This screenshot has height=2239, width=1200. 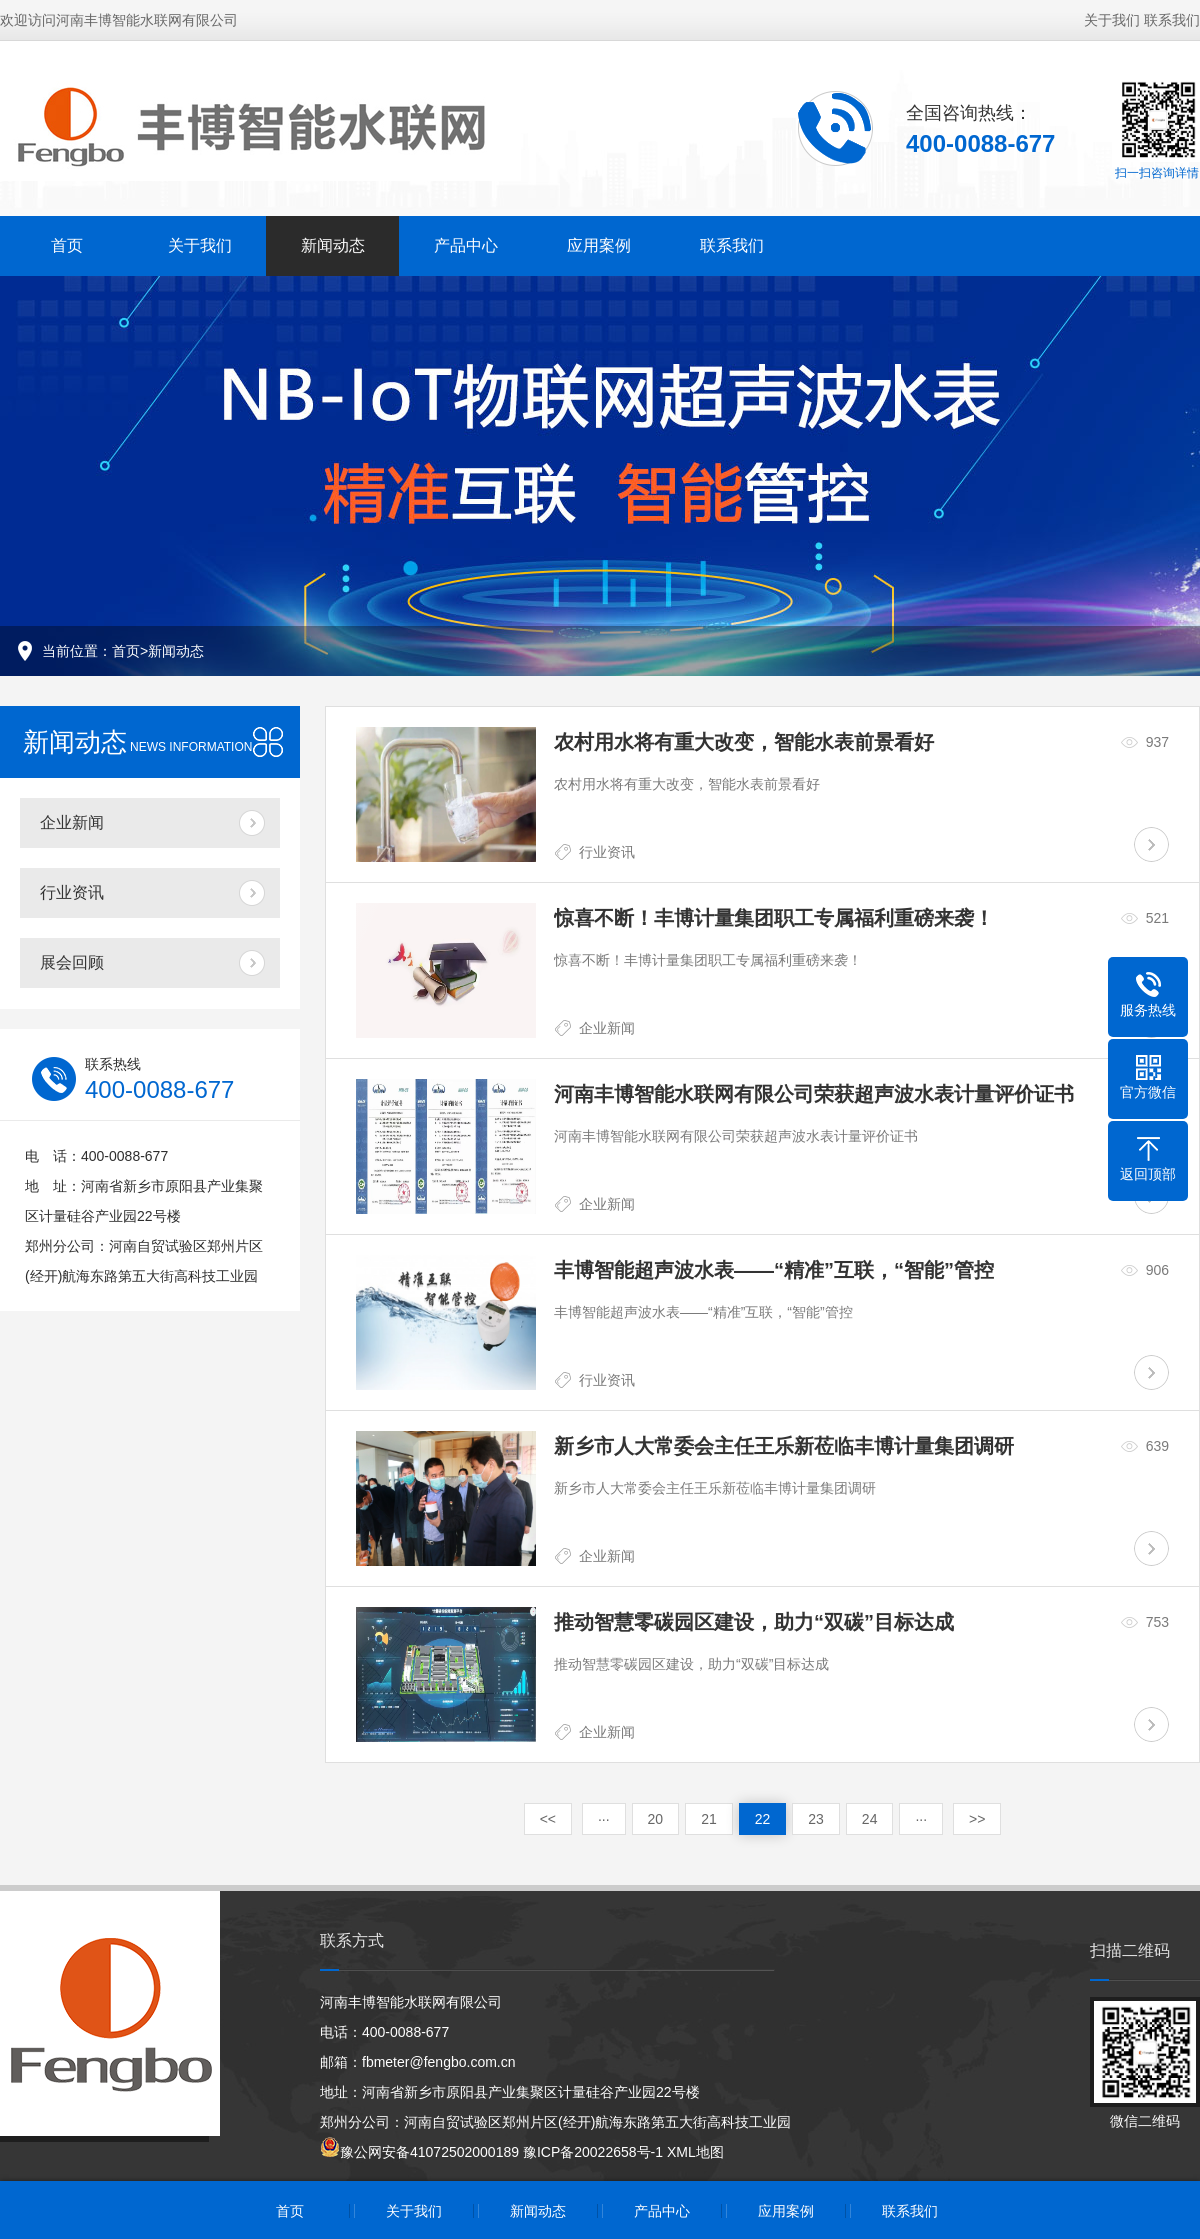 What do you see at coordinates (1112, 20) in the screenshot?
I see `关于我们` at bounding box center [1112, 20].